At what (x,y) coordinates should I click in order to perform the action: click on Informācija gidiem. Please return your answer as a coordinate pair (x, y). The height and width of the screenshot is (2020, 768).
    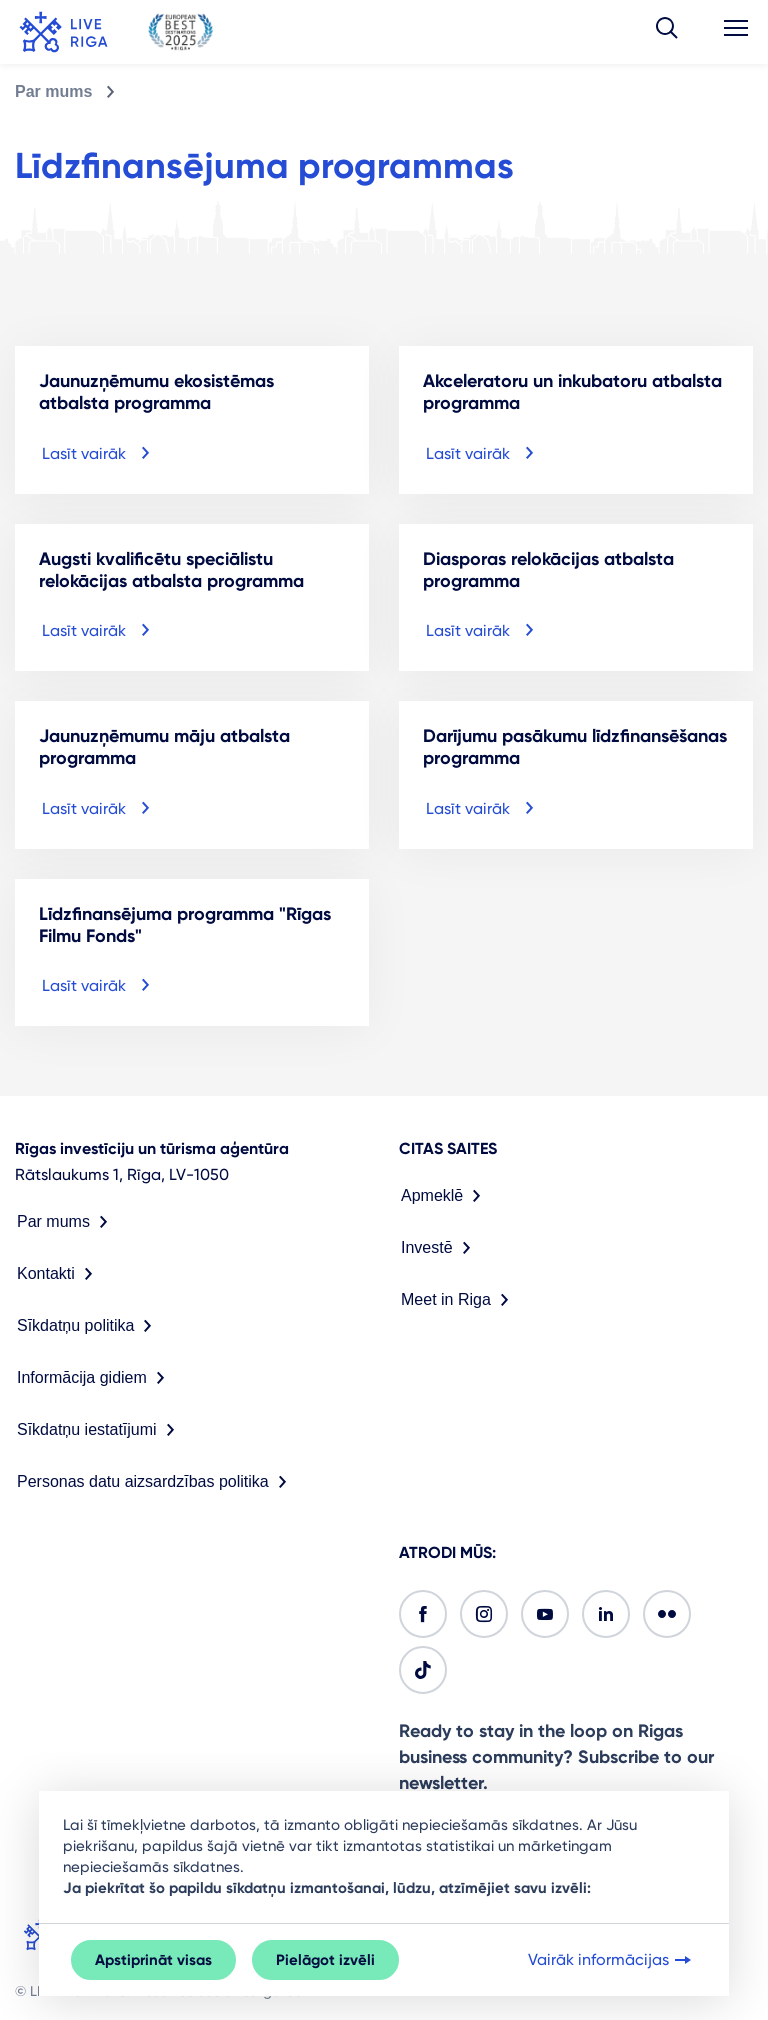
    Looking at the image, I should click on (95, 1378).